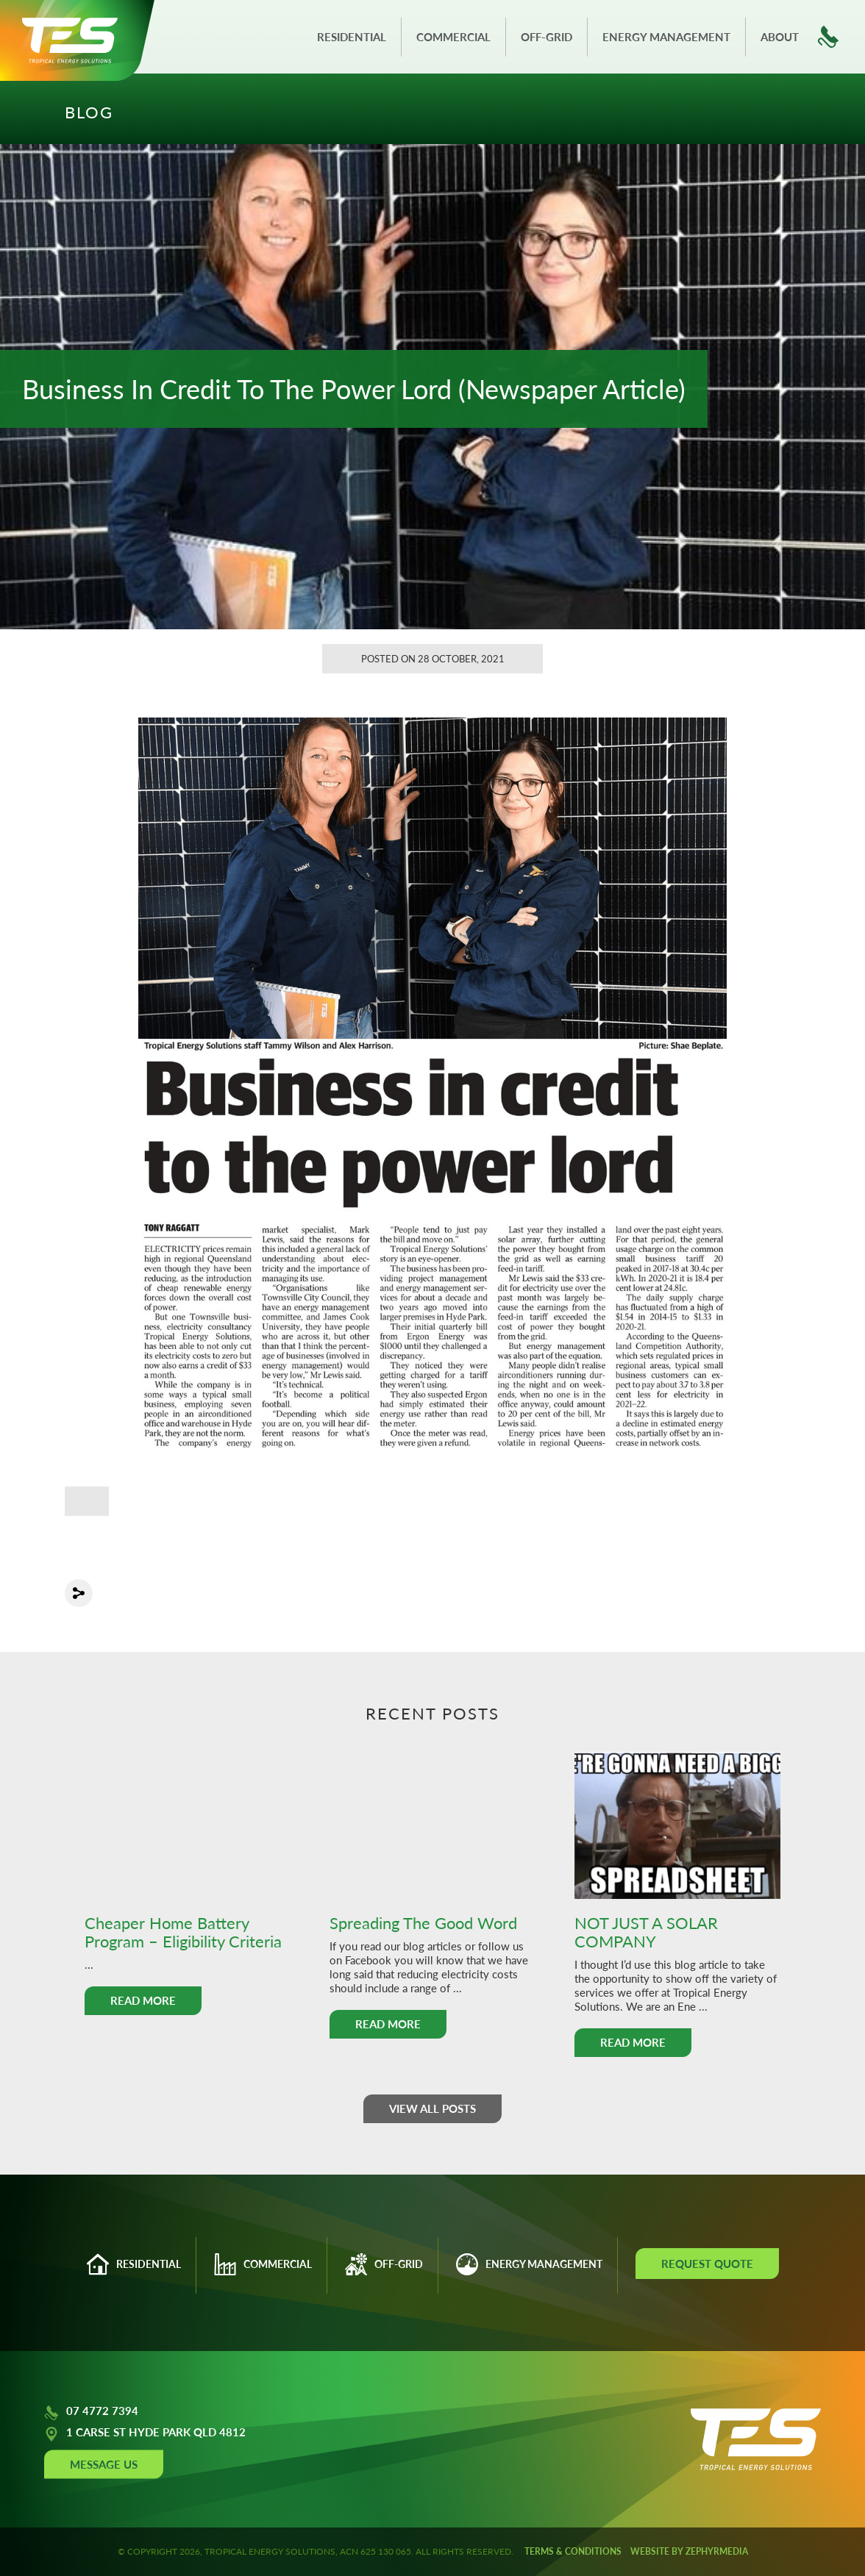 This screenshot has width=865, height=2576. I want to click on Request Quote, so click(707, 2263).